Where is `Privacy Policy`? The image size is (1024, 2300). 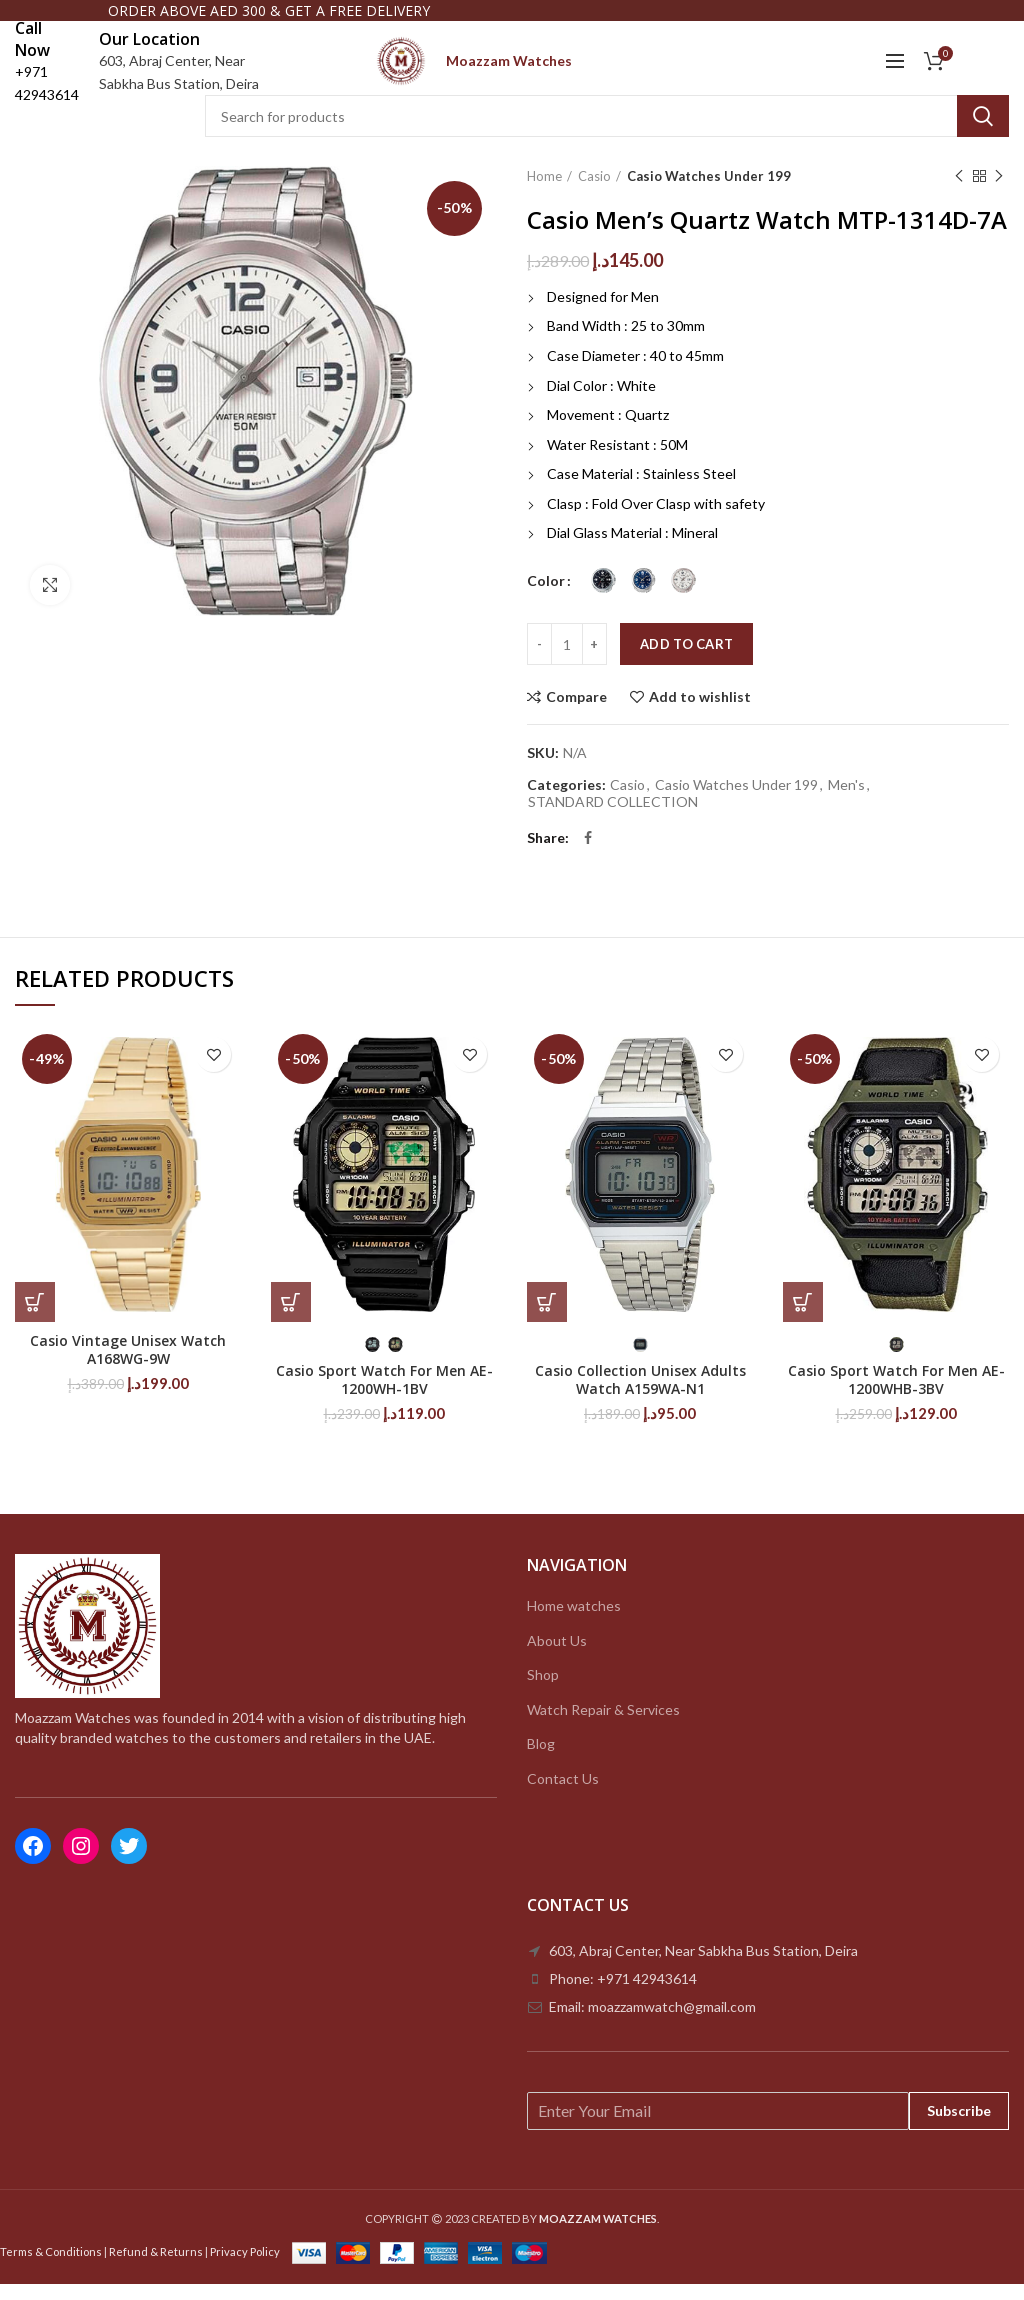 Privacy Policy is located at coordinates (245, 2267).